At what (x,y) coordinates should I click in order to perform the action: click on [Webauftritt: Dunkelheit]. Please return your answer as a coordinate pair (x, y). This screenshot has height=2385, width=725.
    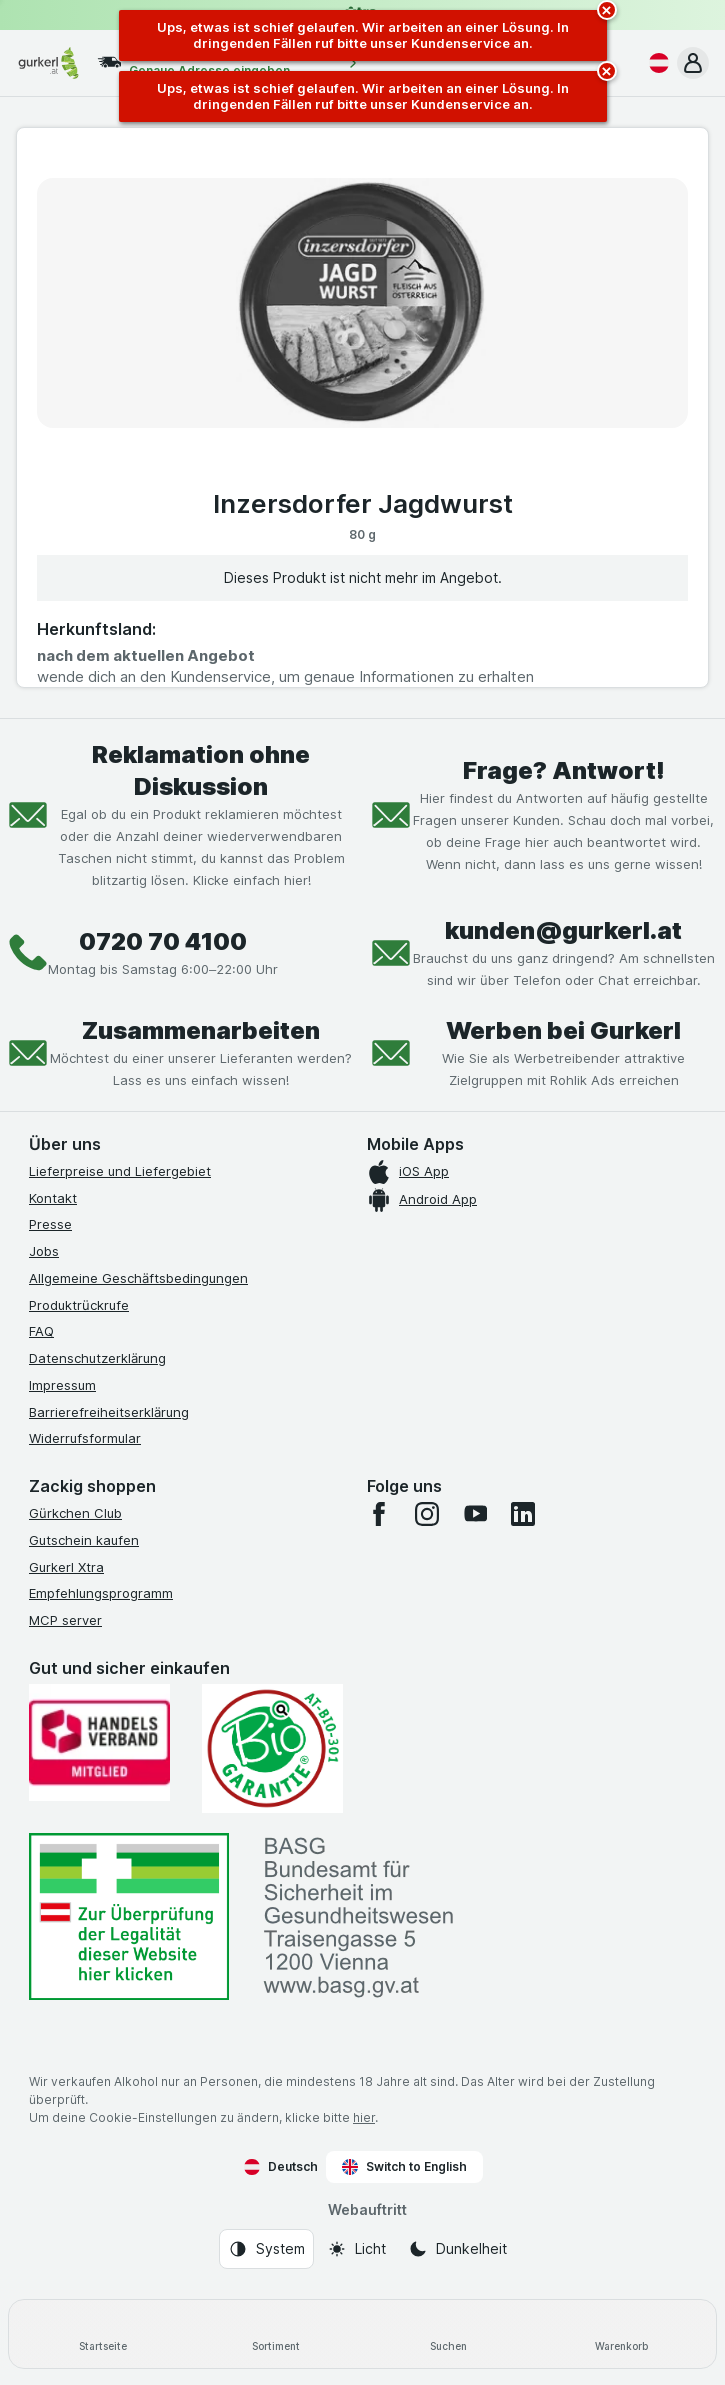
    Looking at the image, I should click on (457, 2249).